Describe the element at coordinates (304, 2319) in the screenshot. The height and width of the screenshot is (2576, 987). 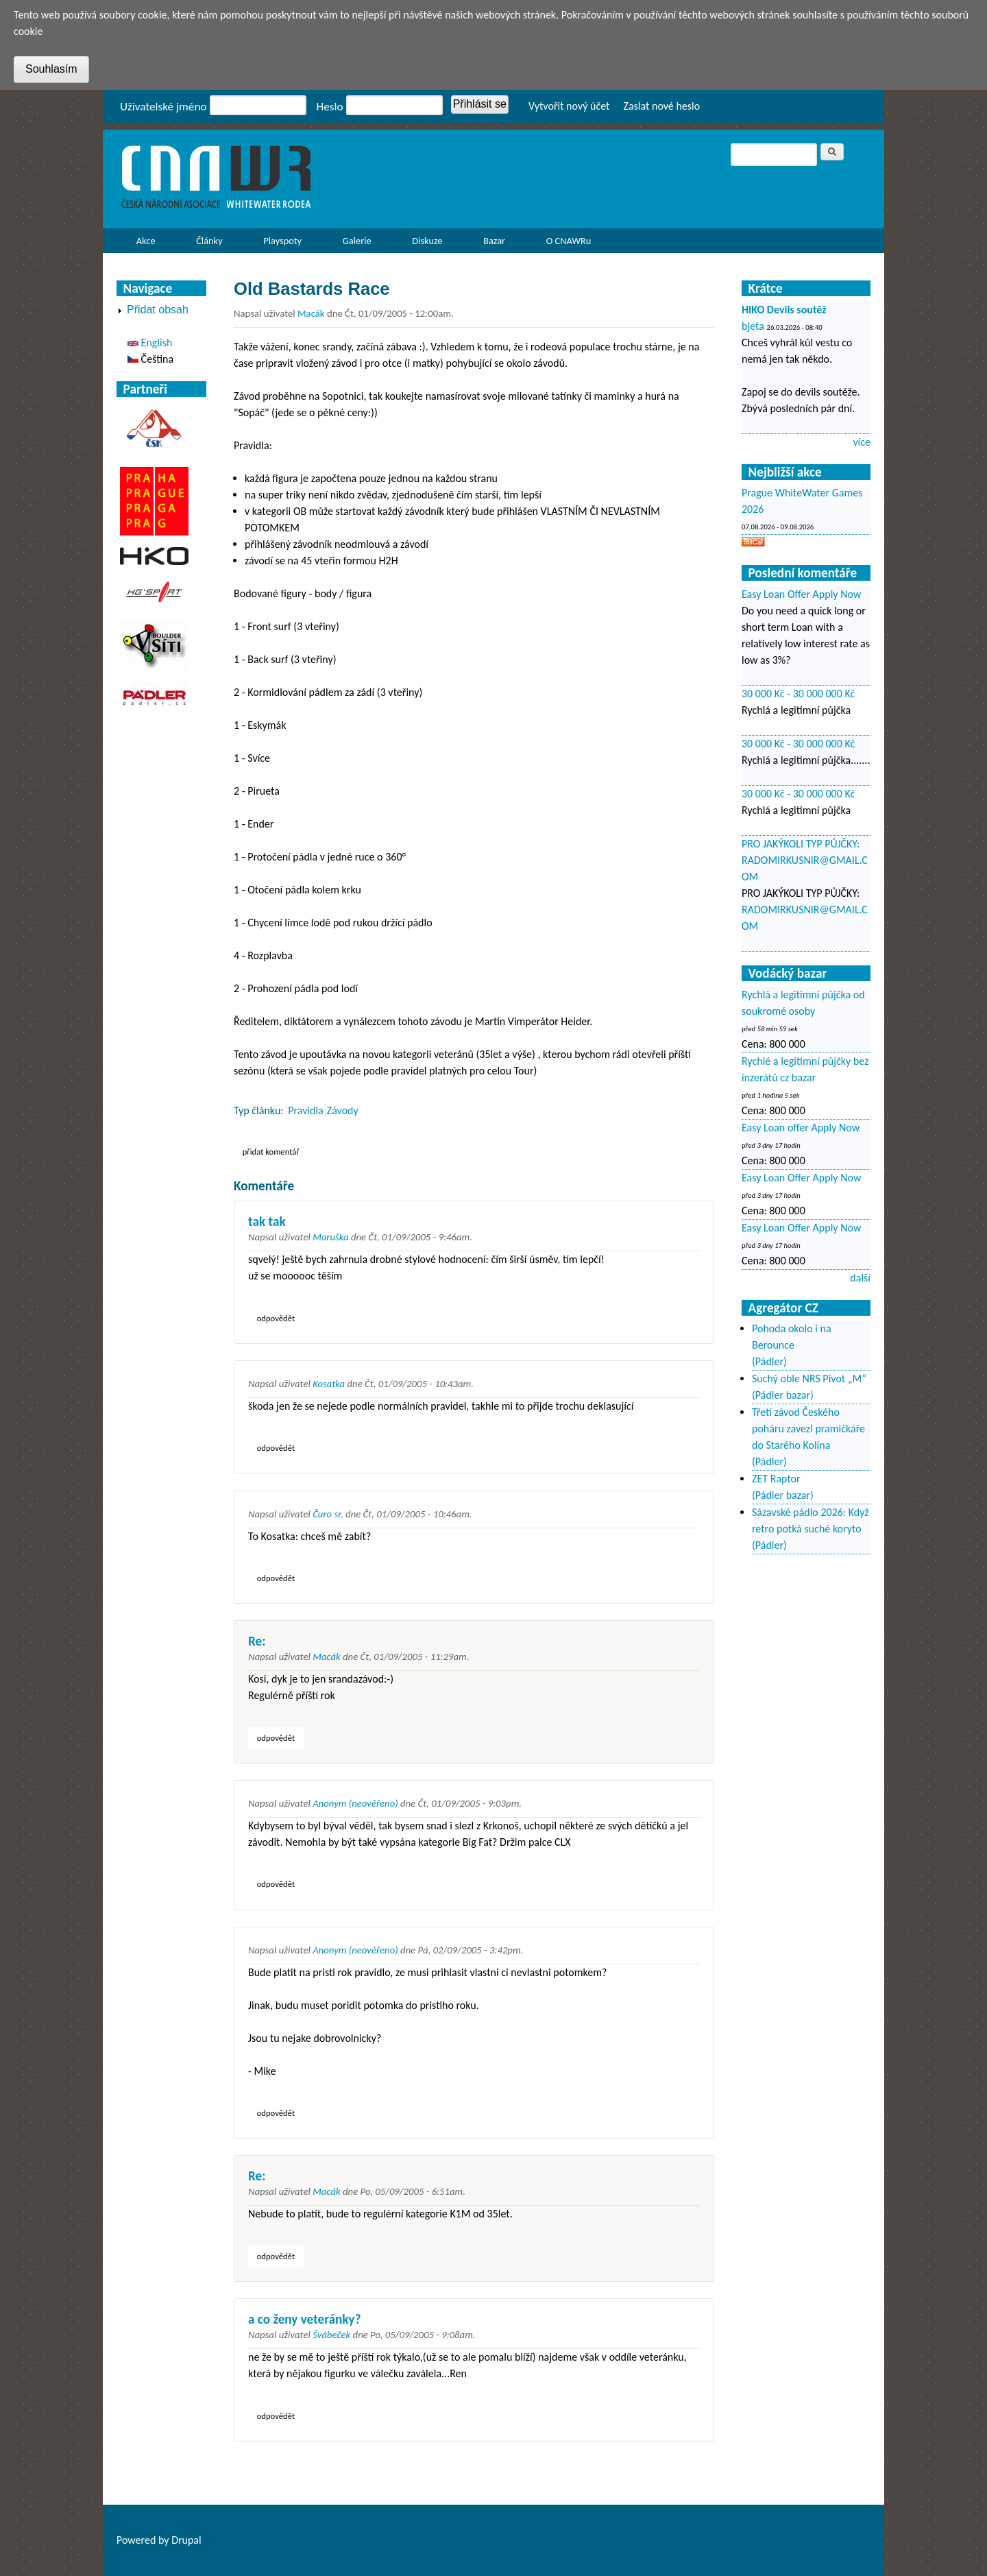
I see `a co ženy veteránky?` at that location.